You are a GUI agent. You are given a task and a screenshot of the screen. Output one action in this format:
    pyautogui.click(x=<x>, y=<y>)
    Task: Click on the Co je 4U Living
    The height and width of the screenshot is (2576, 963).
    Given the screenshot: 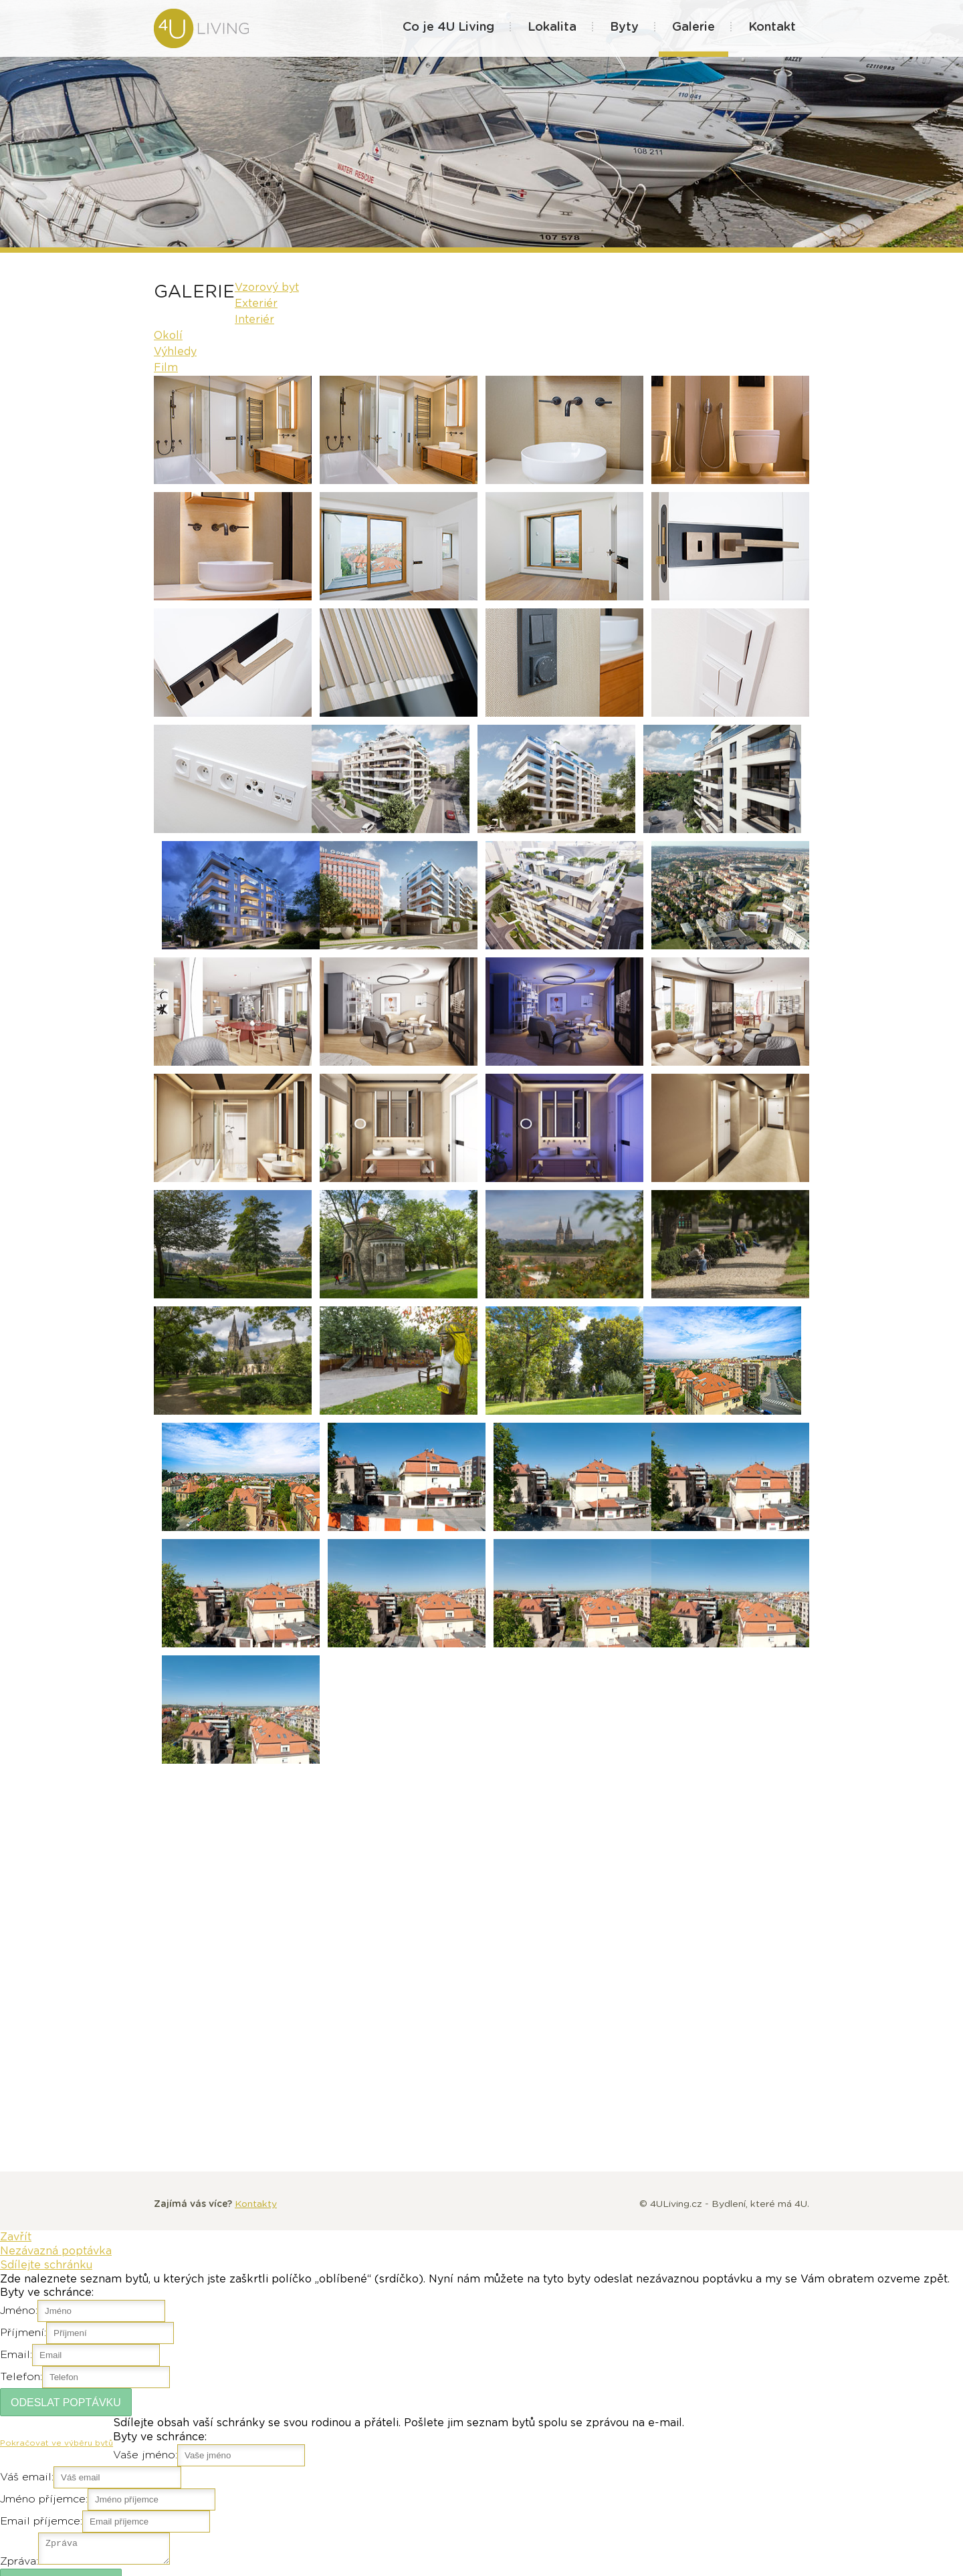 What is the action you would take?
    pyautogui.click(x=448, y=27)
    